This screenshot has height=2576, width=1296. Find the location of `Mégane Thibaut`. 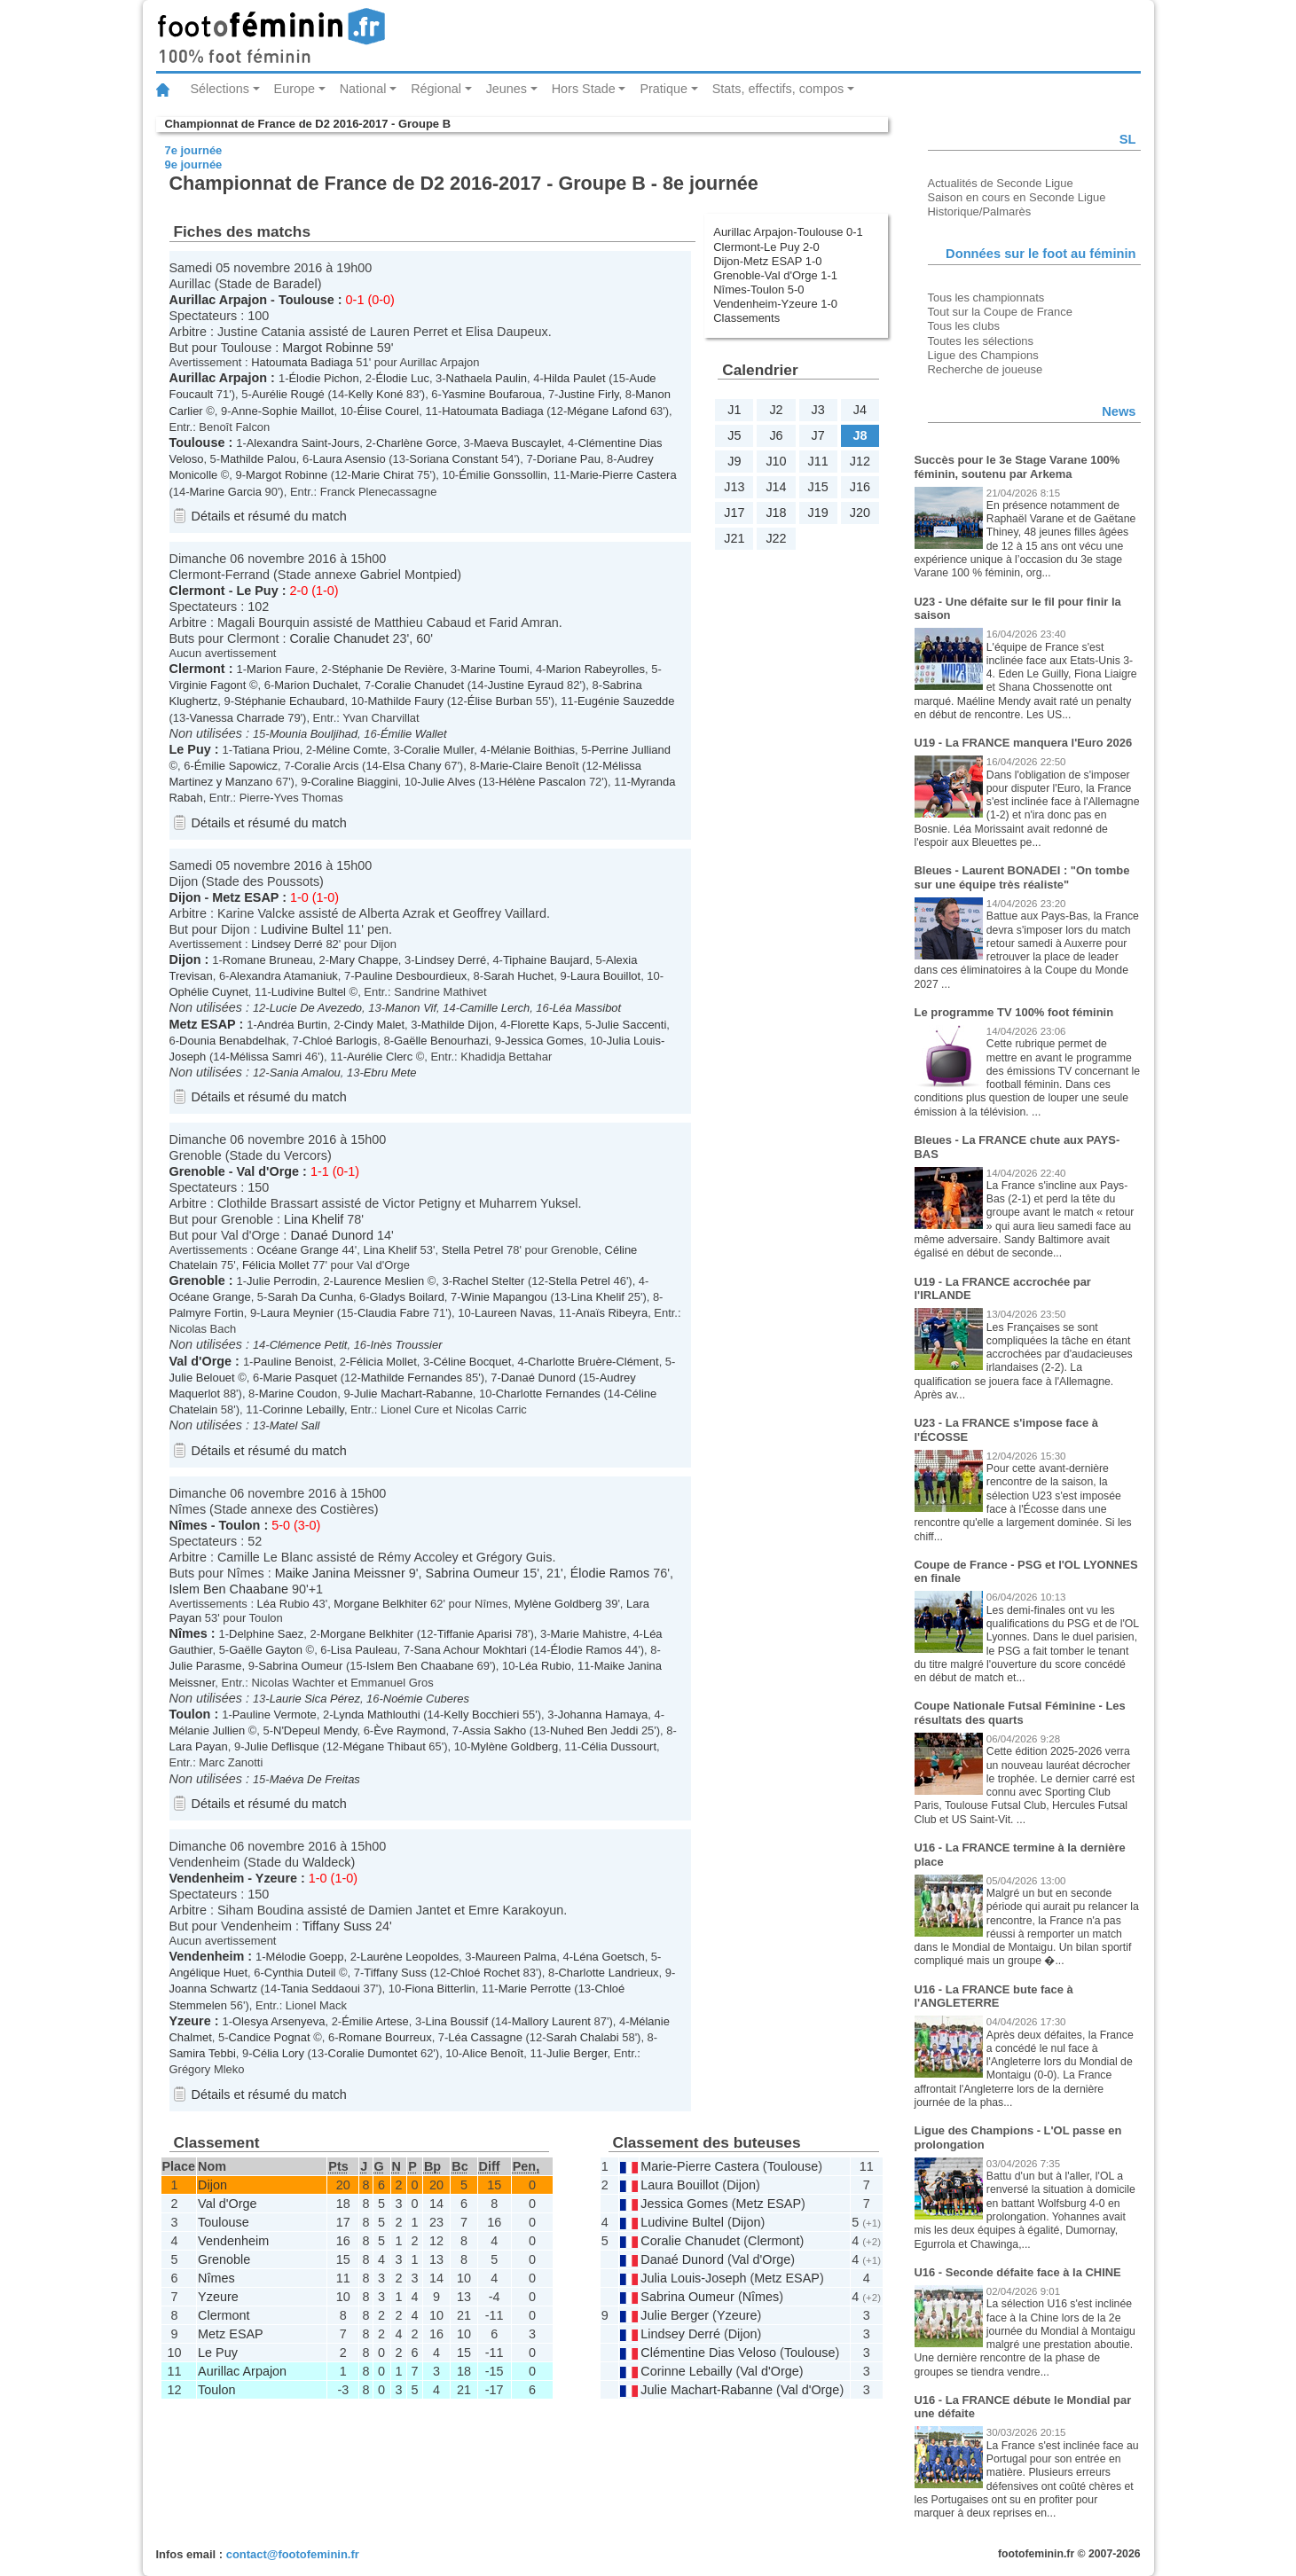

Mégane Thibaut is located at coordinates (383, 1746).